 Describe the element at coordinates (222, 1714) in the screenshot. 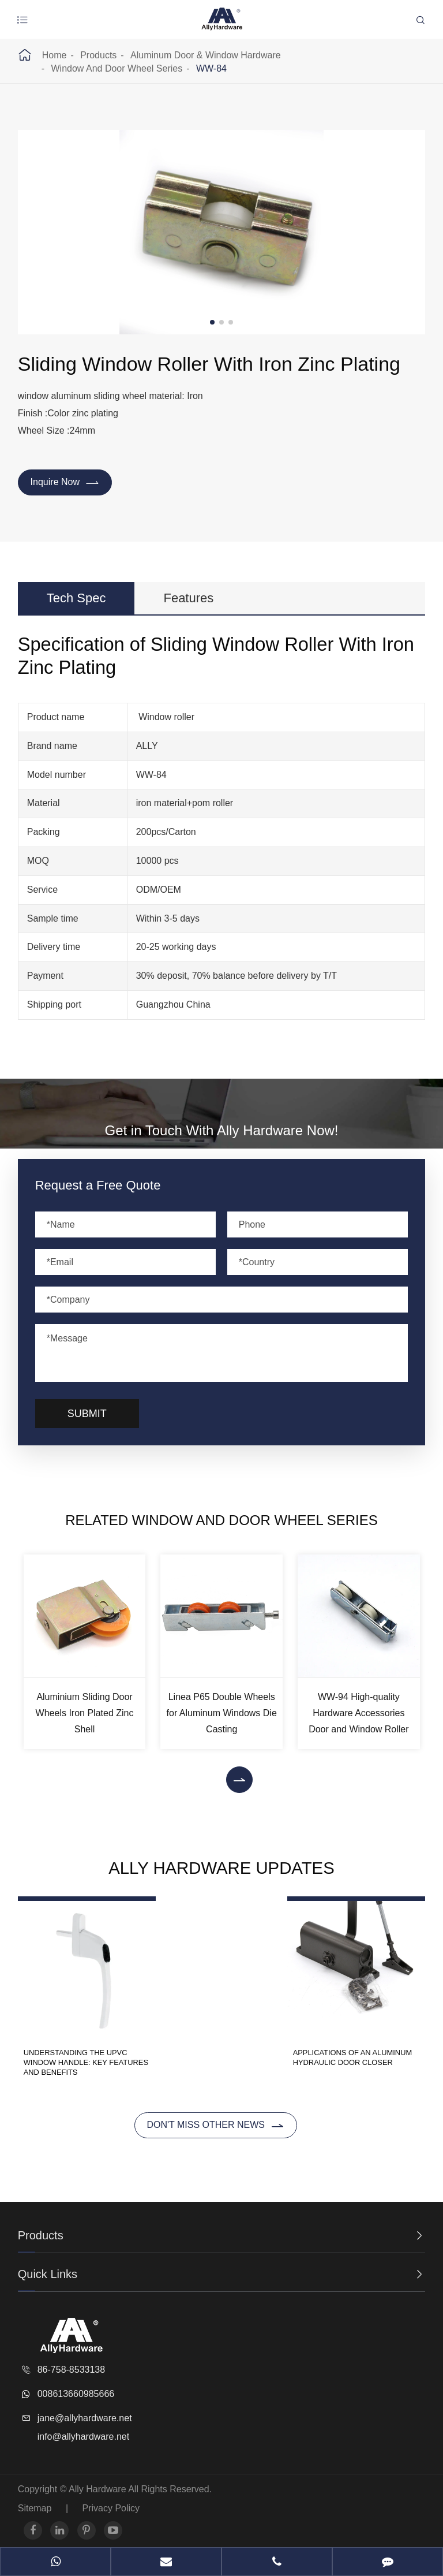

I see `Linea P65 Double Wheels for Aluminum Windows Die Casting` at that location.